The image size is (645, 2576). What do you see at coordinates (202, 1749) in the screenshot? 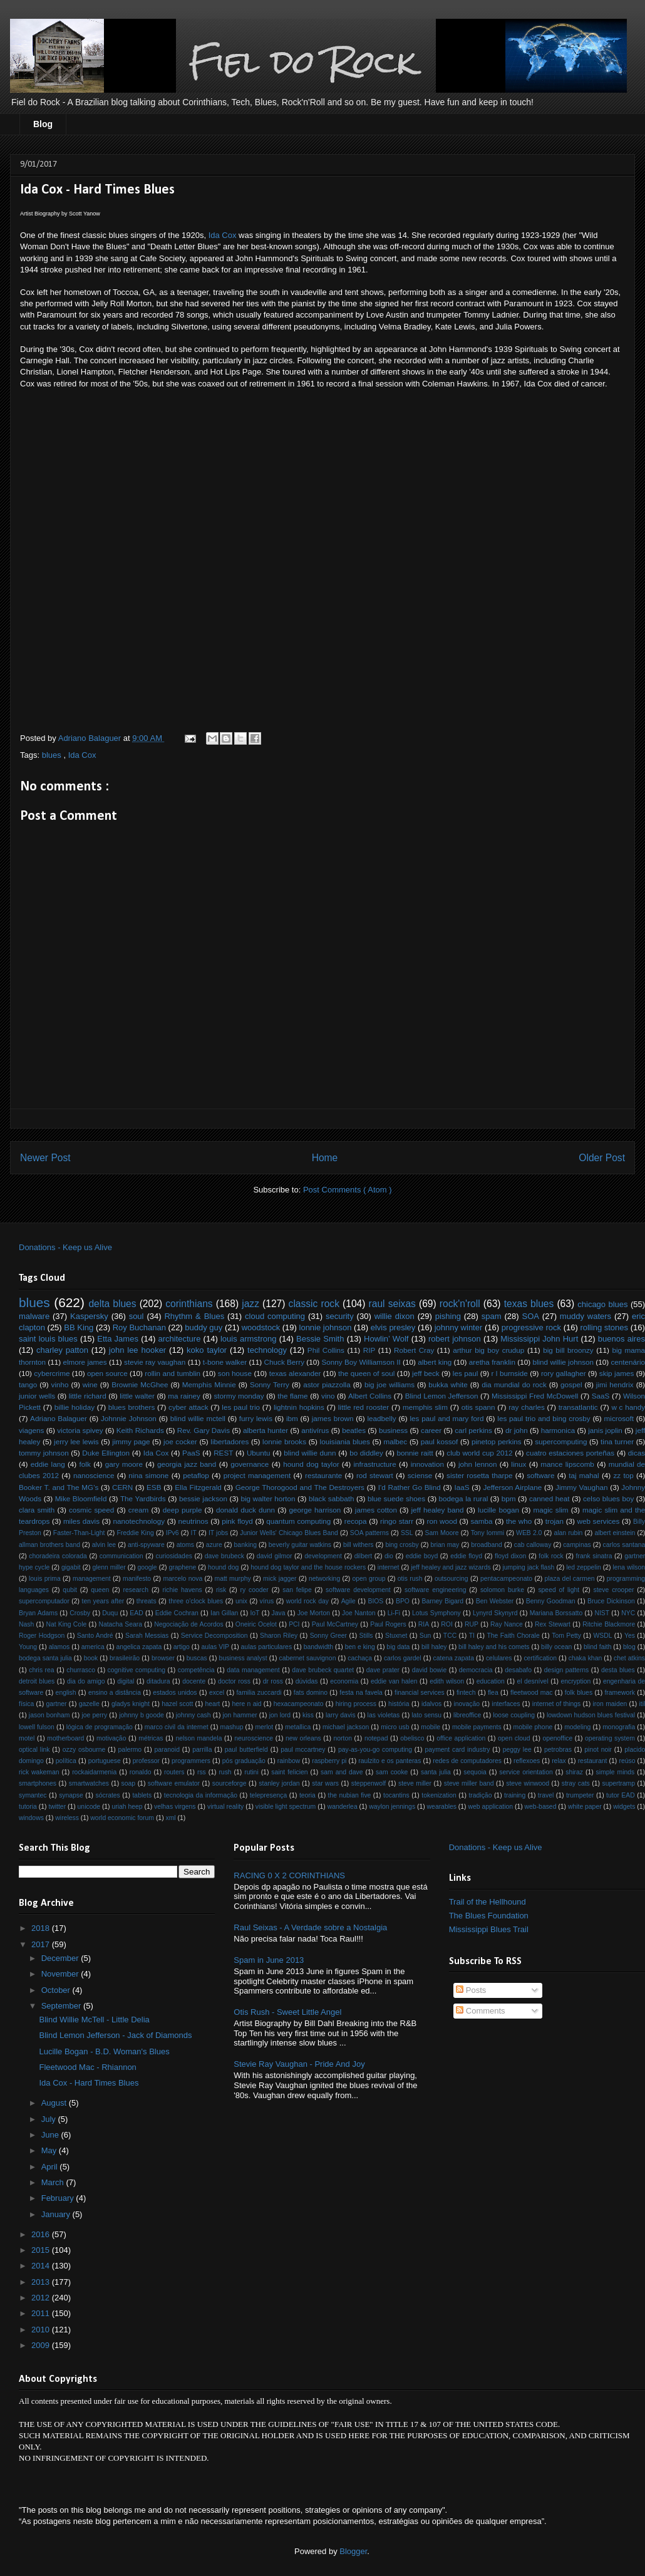
I see `parrilla` at bounding box center [202, 1749].